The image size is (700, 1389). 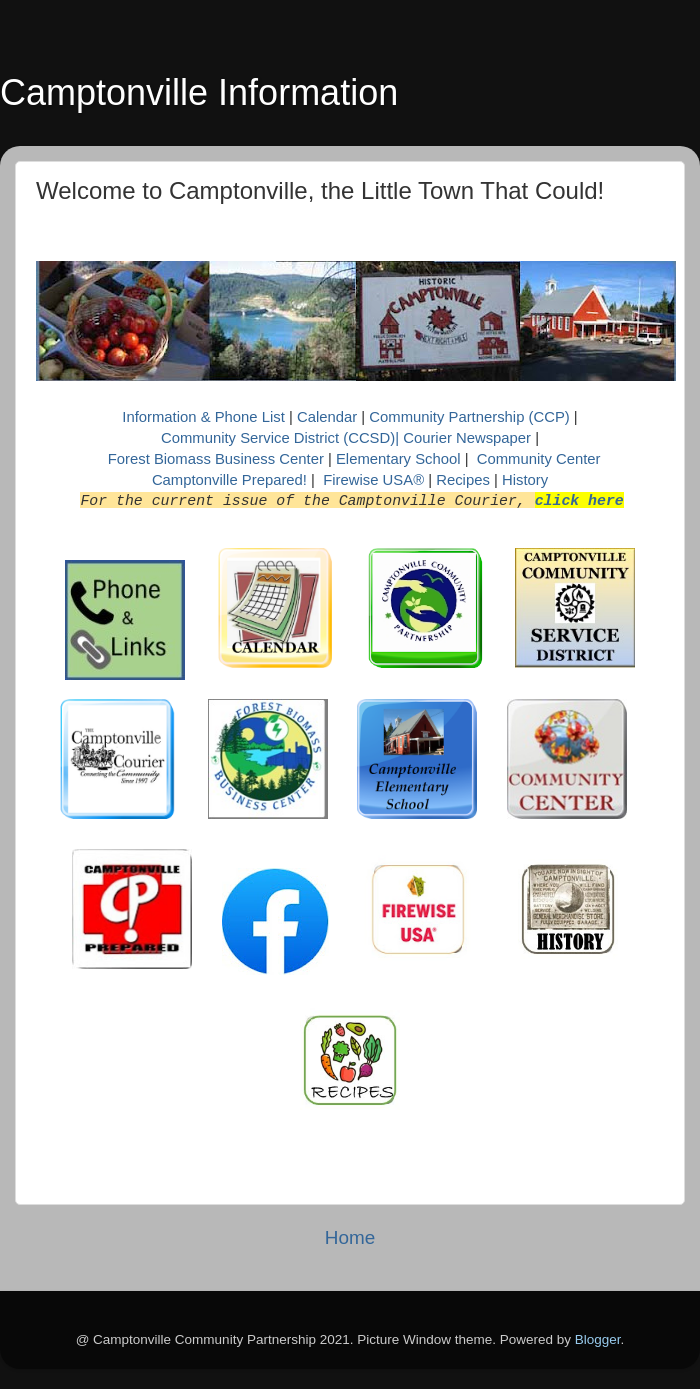 I want to click on Calendar, so click(x=329, y=417).